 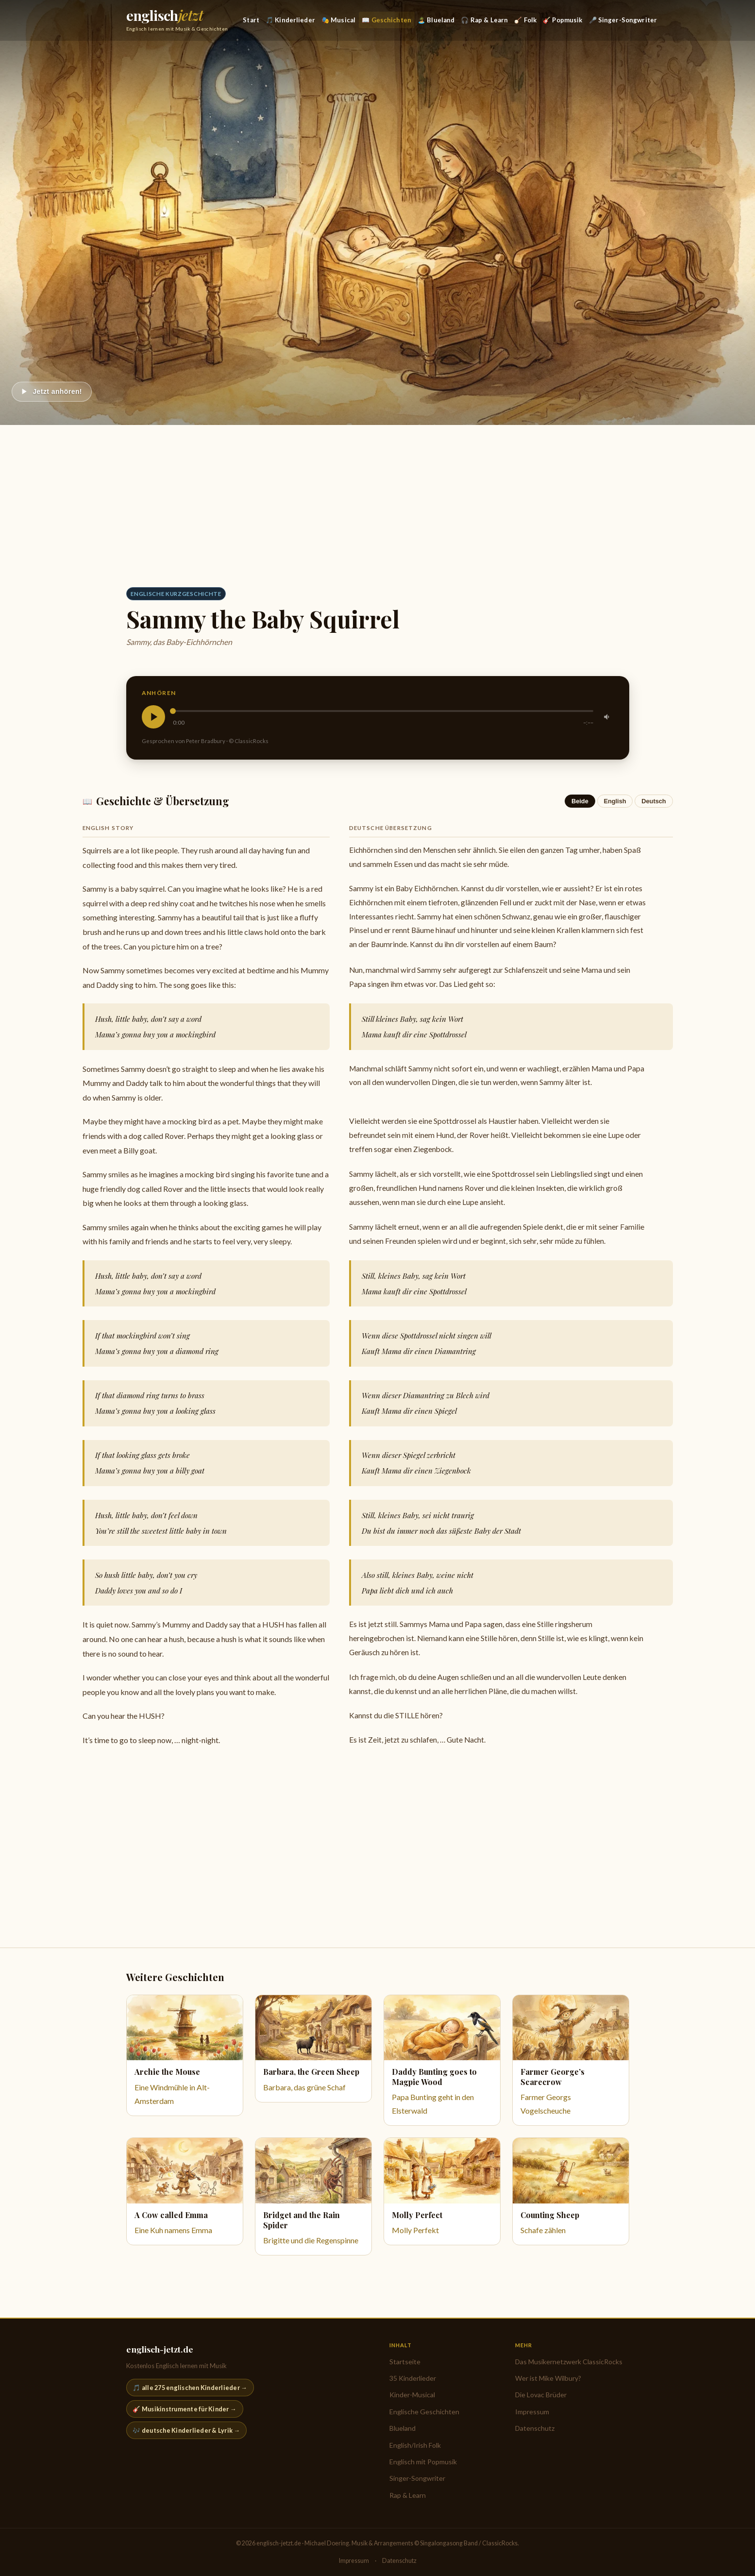 What do you see at coordinates (532, 2411) in the screenshot?
I see `Impressum` at bounding box center [532, 2411].